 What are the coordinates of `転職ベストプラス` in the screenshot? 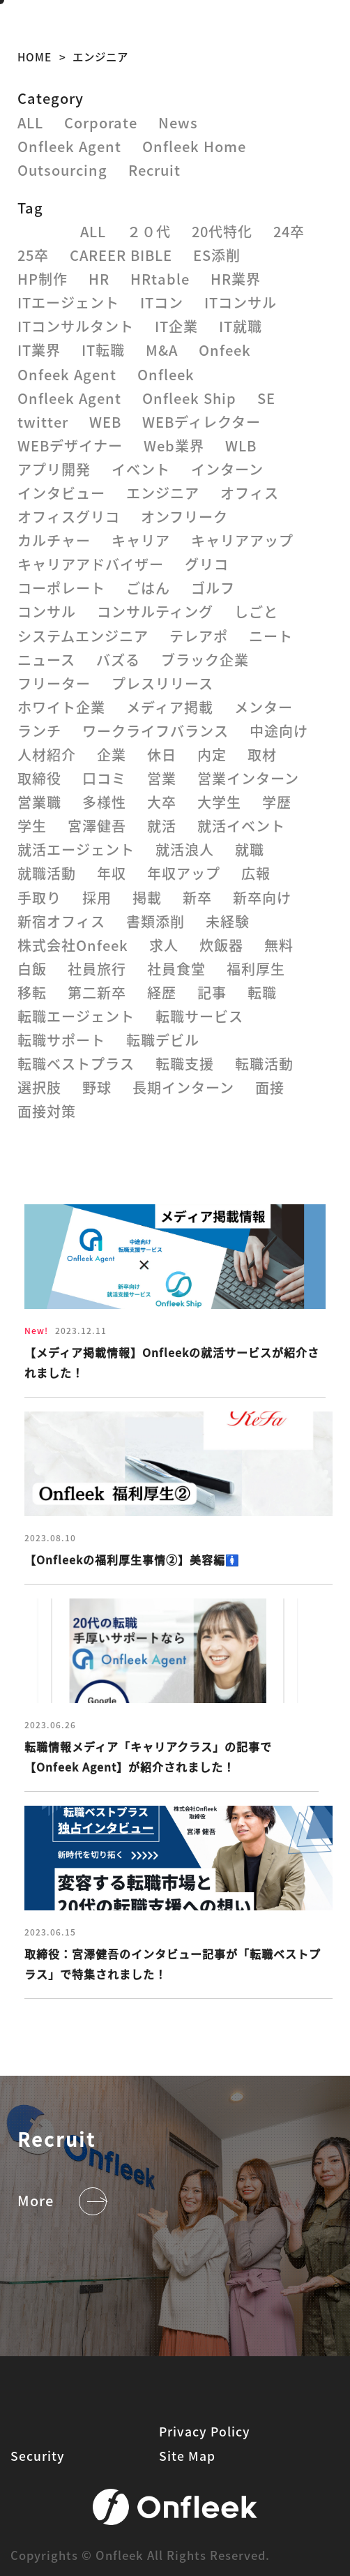 It's located at (76, 1064).